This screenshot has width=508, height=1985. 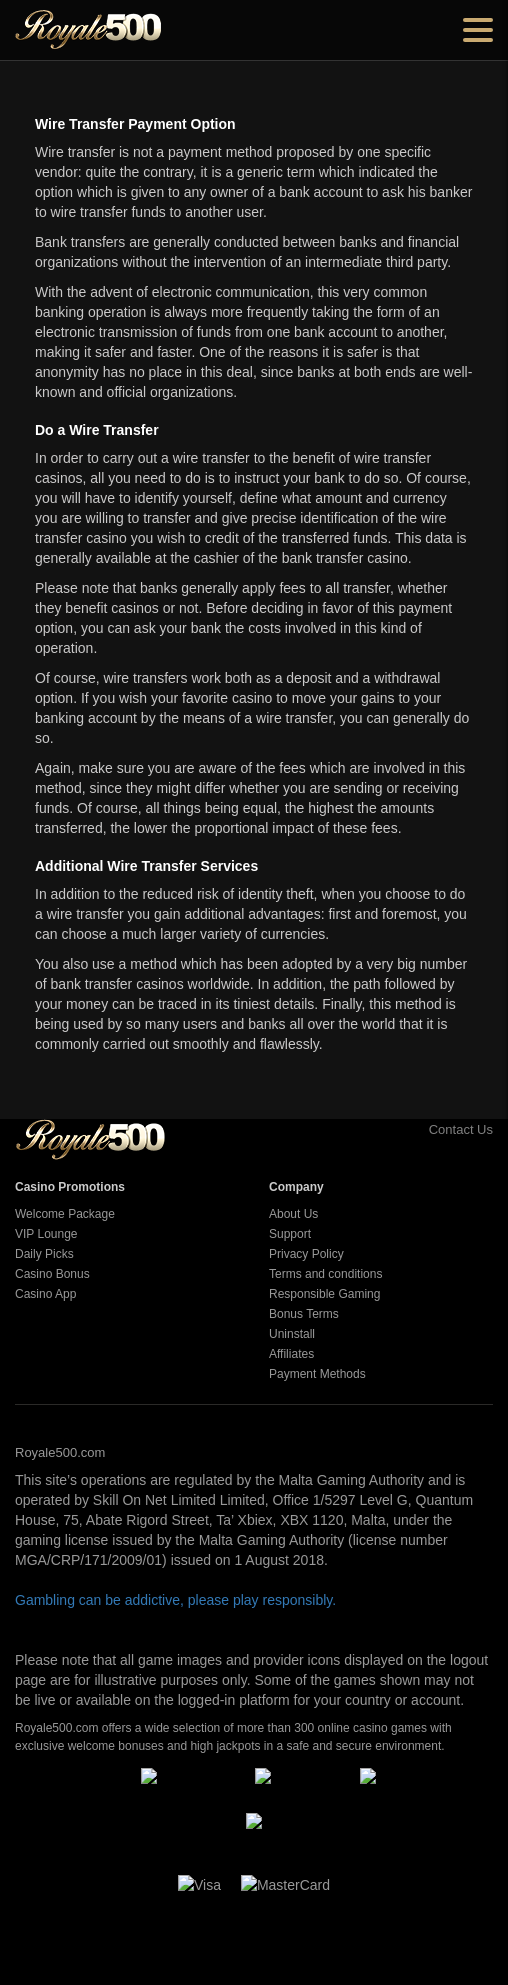 What do you see at coordinates (291, 1354) in the screenshot?
I see `Affiliates` at bounding box center [291, 1354].